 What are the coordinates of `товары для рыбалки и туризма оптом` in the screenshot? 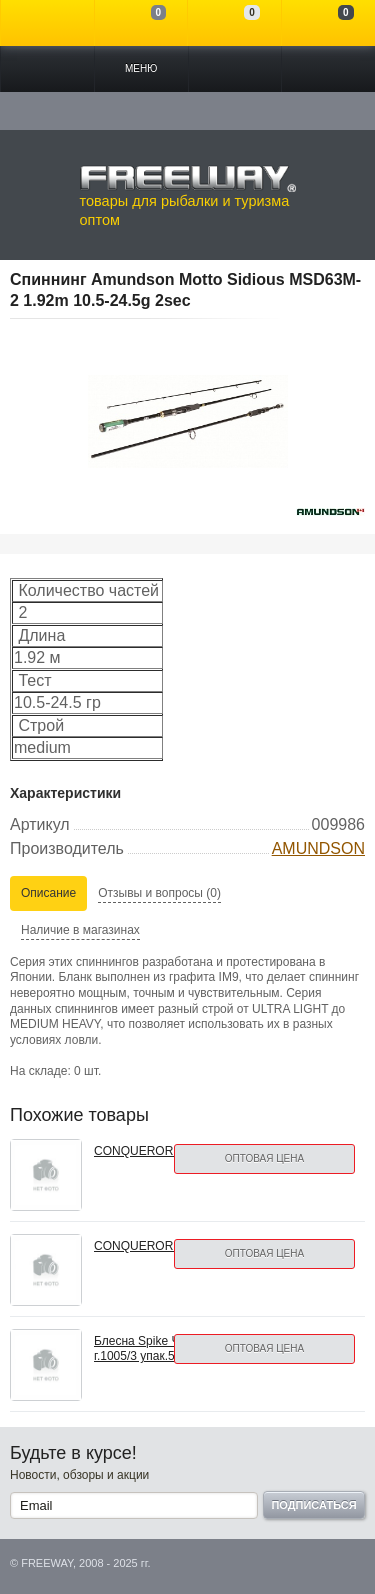 It's located at (188, 196).